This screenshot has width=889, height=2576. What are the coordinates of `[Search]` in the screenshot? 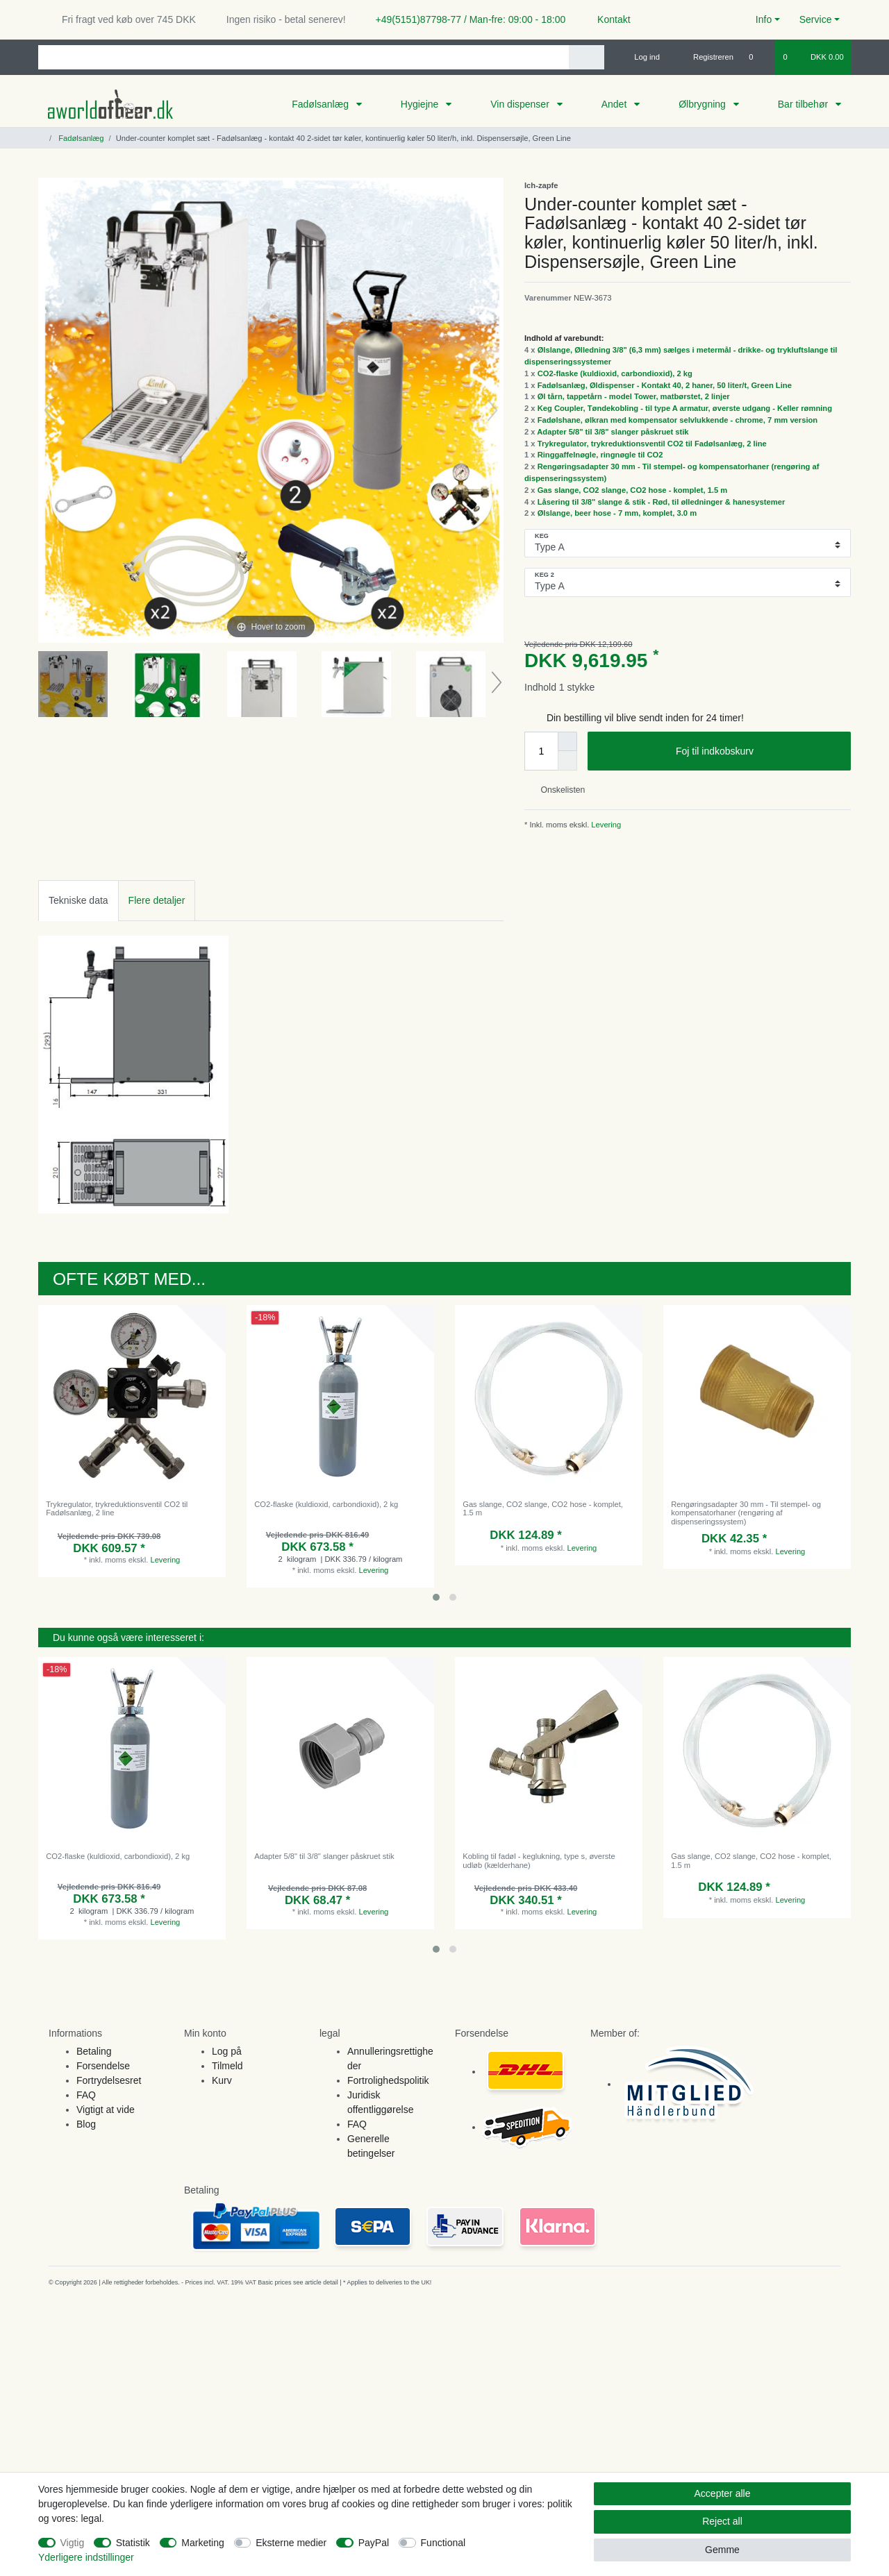 It's located at (586, 57).